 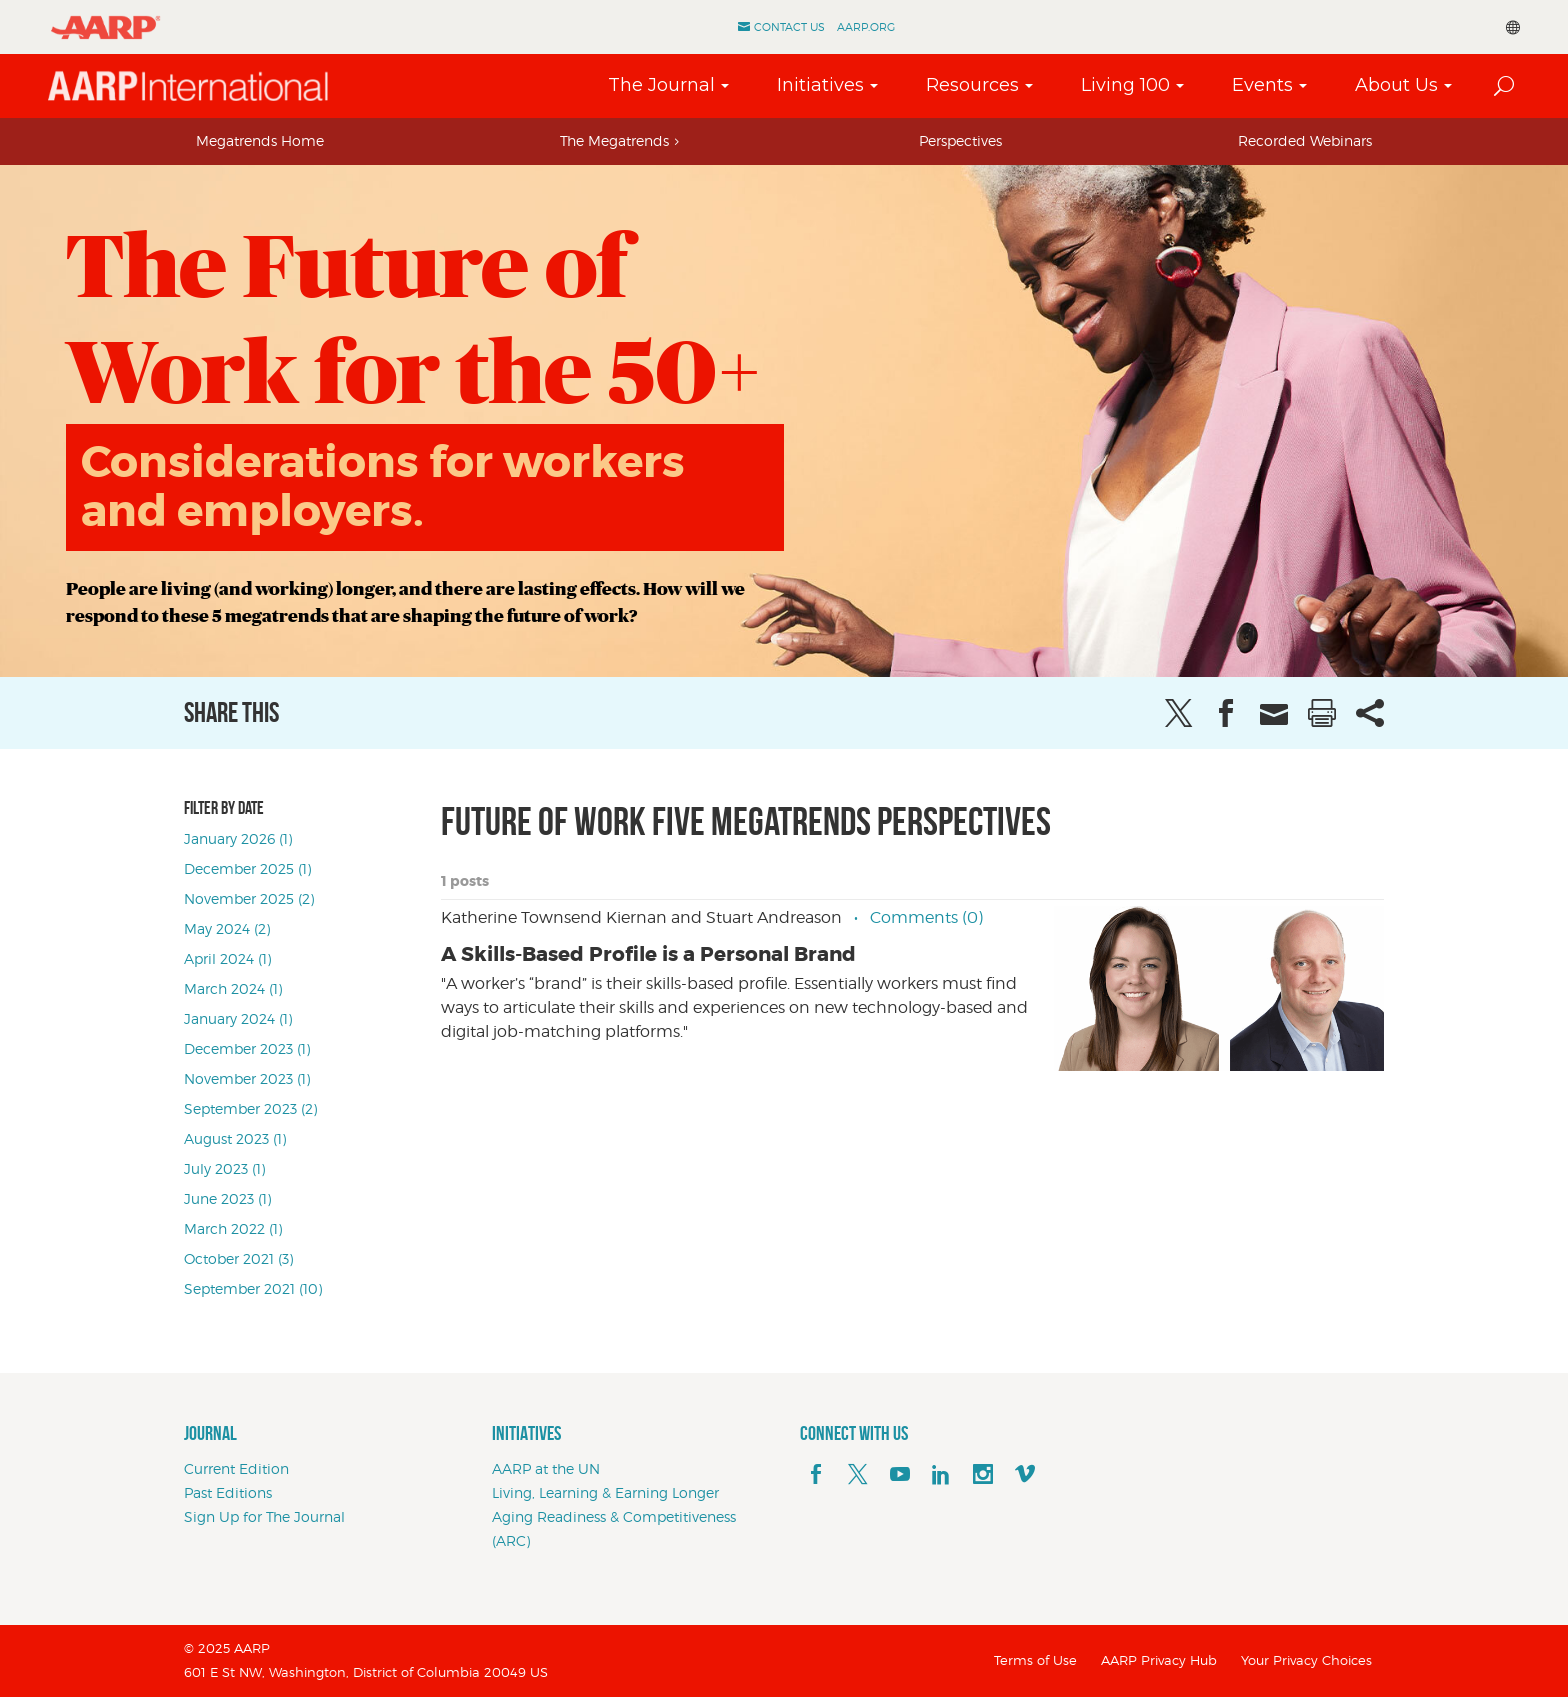 What do you see at coordinates (1159, 1660) in the screenshot?
I see `AARP Privacy Hub` at bounding box center [1159, 1660].